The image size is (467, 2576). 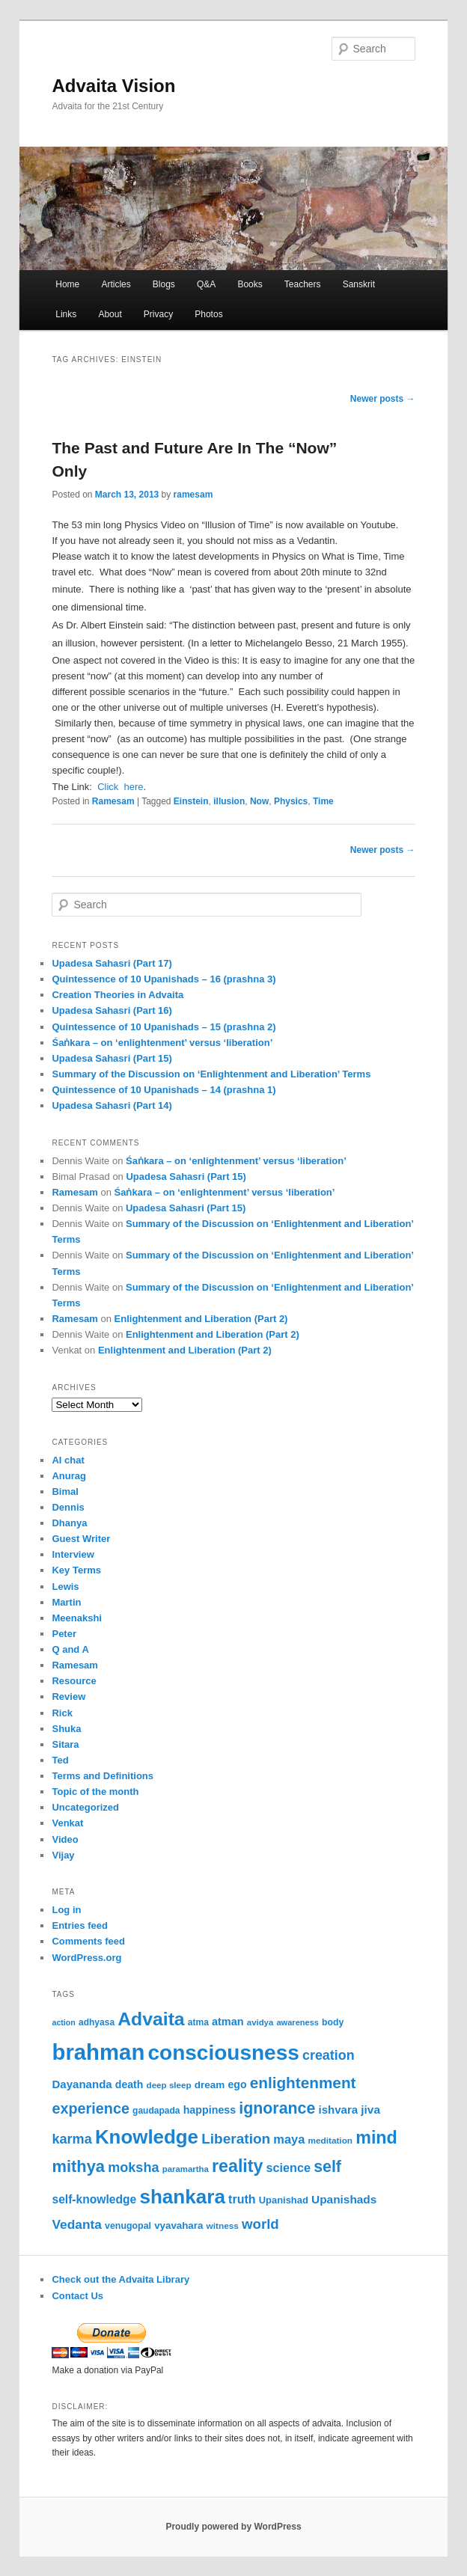 I want to click on ego [ego (66 items)], so click(x=237, y=2084).